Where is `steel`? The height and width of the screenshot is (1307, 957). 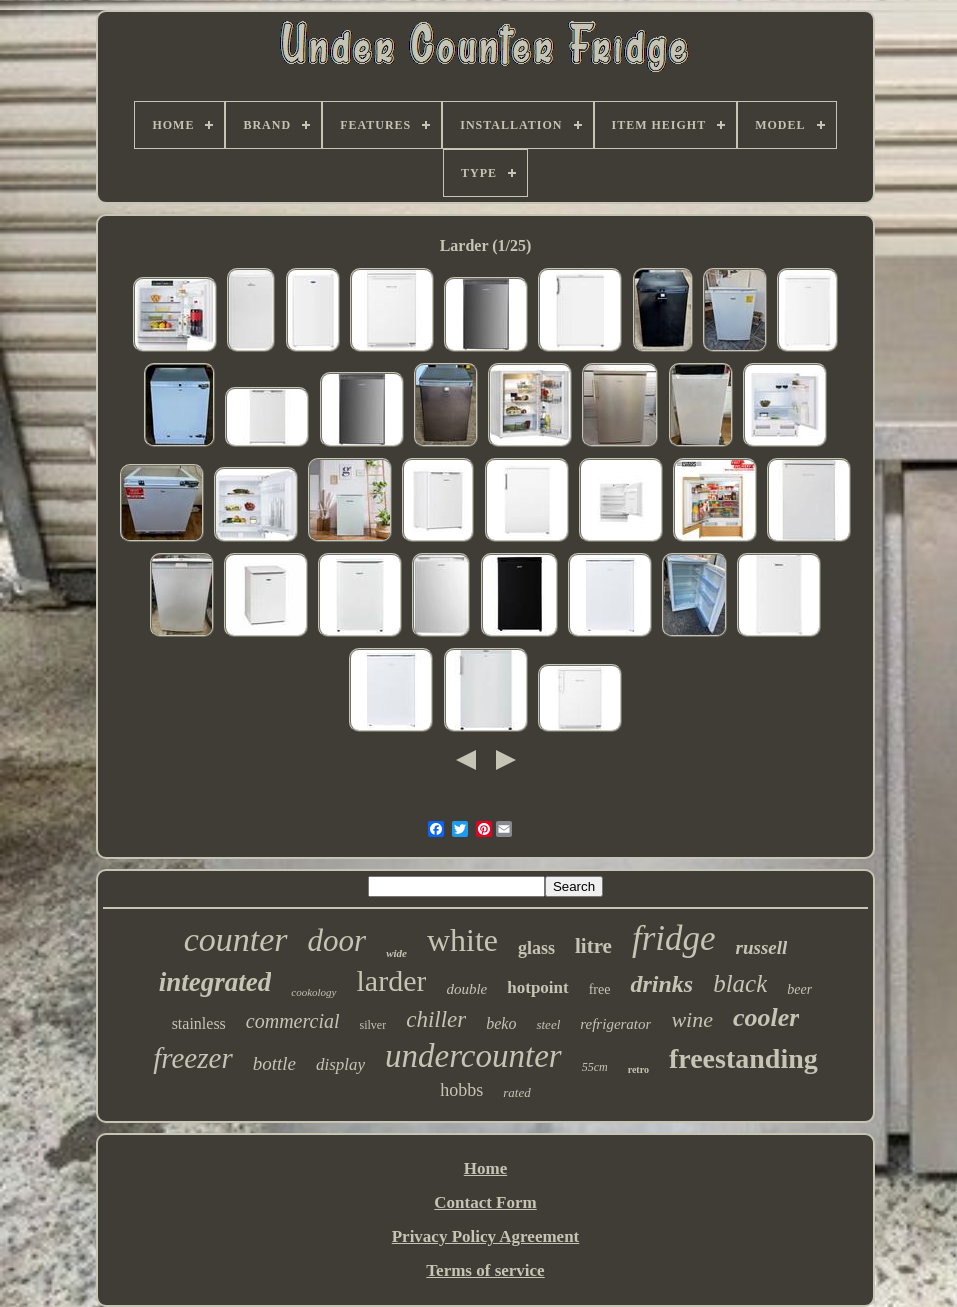 steel is located at coordinates (548, 1024).